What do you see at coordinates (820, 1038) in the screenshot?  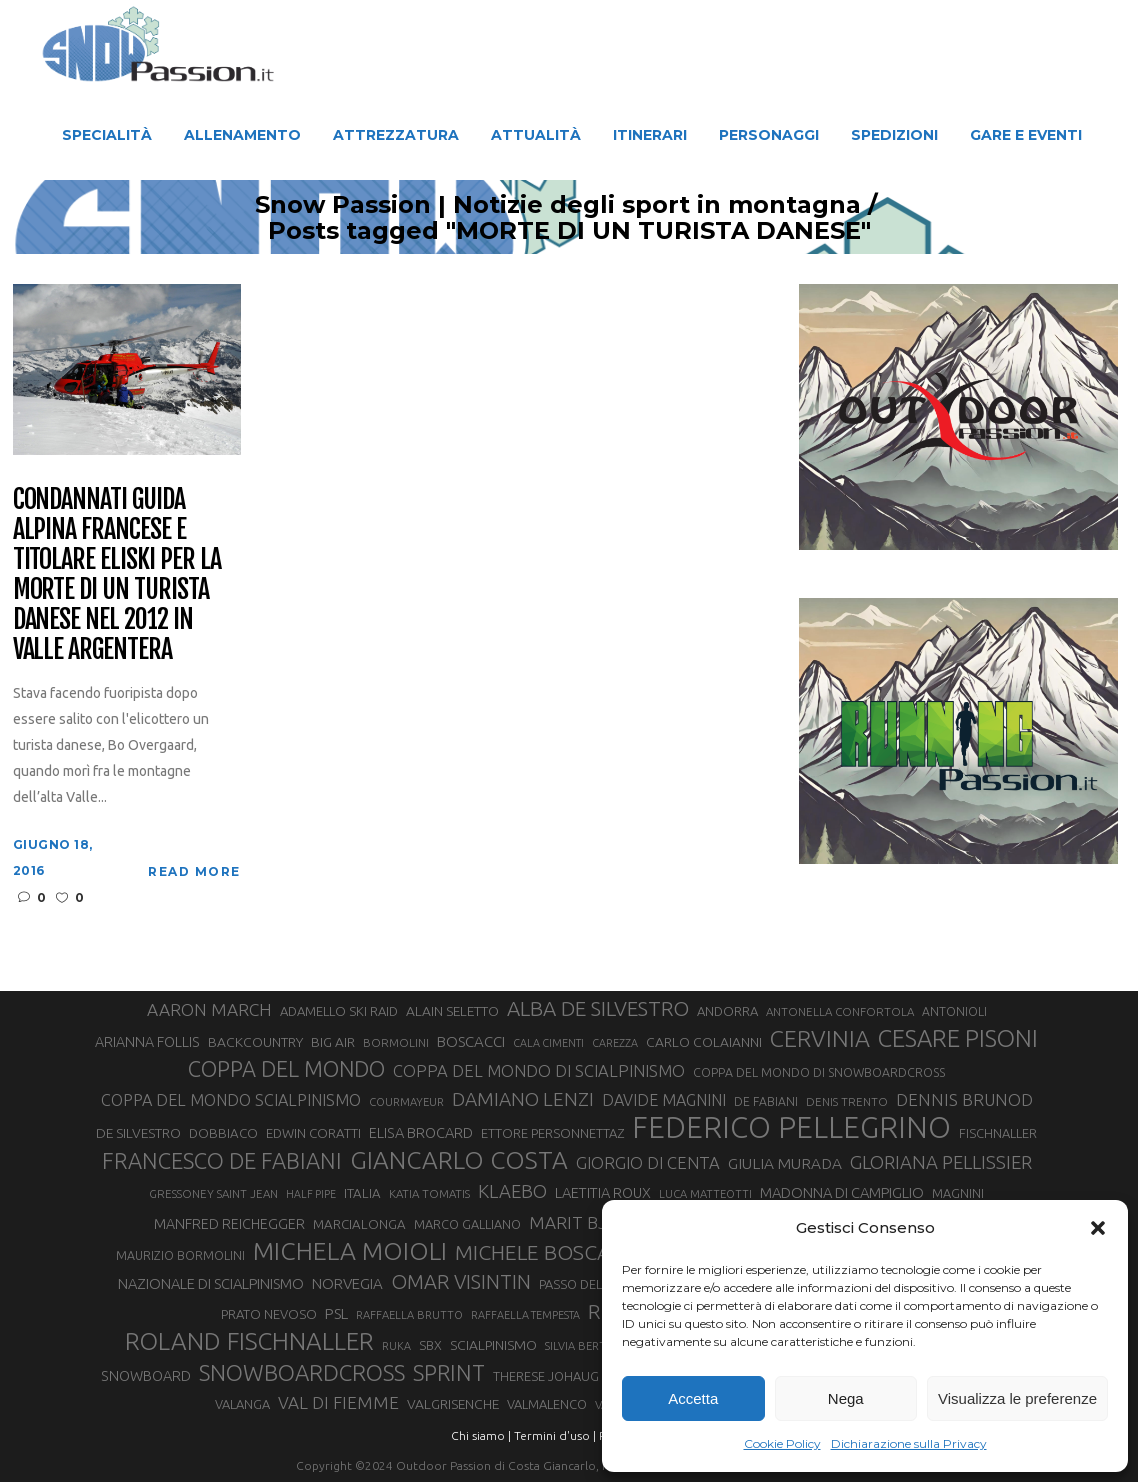 I see `CERVINIA [CERVINIA (118 elementi)]` at bounding box center [820, 1038].